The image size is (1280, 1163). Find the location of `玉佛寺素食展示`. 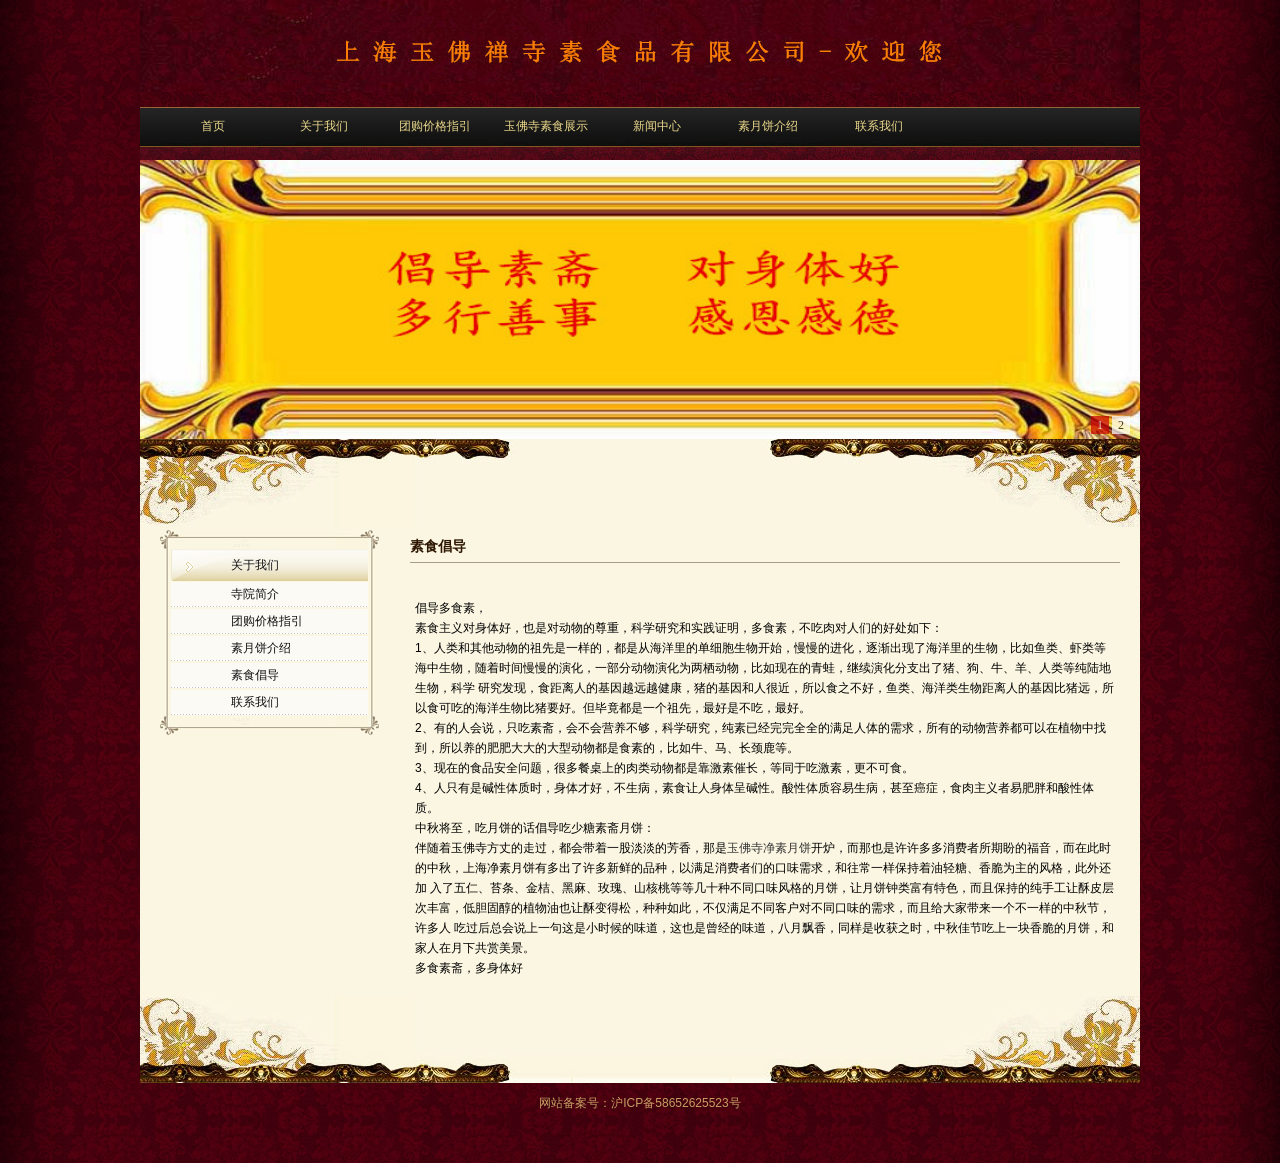

玉佛寺素食展示 is located at coordinates (546, 126).